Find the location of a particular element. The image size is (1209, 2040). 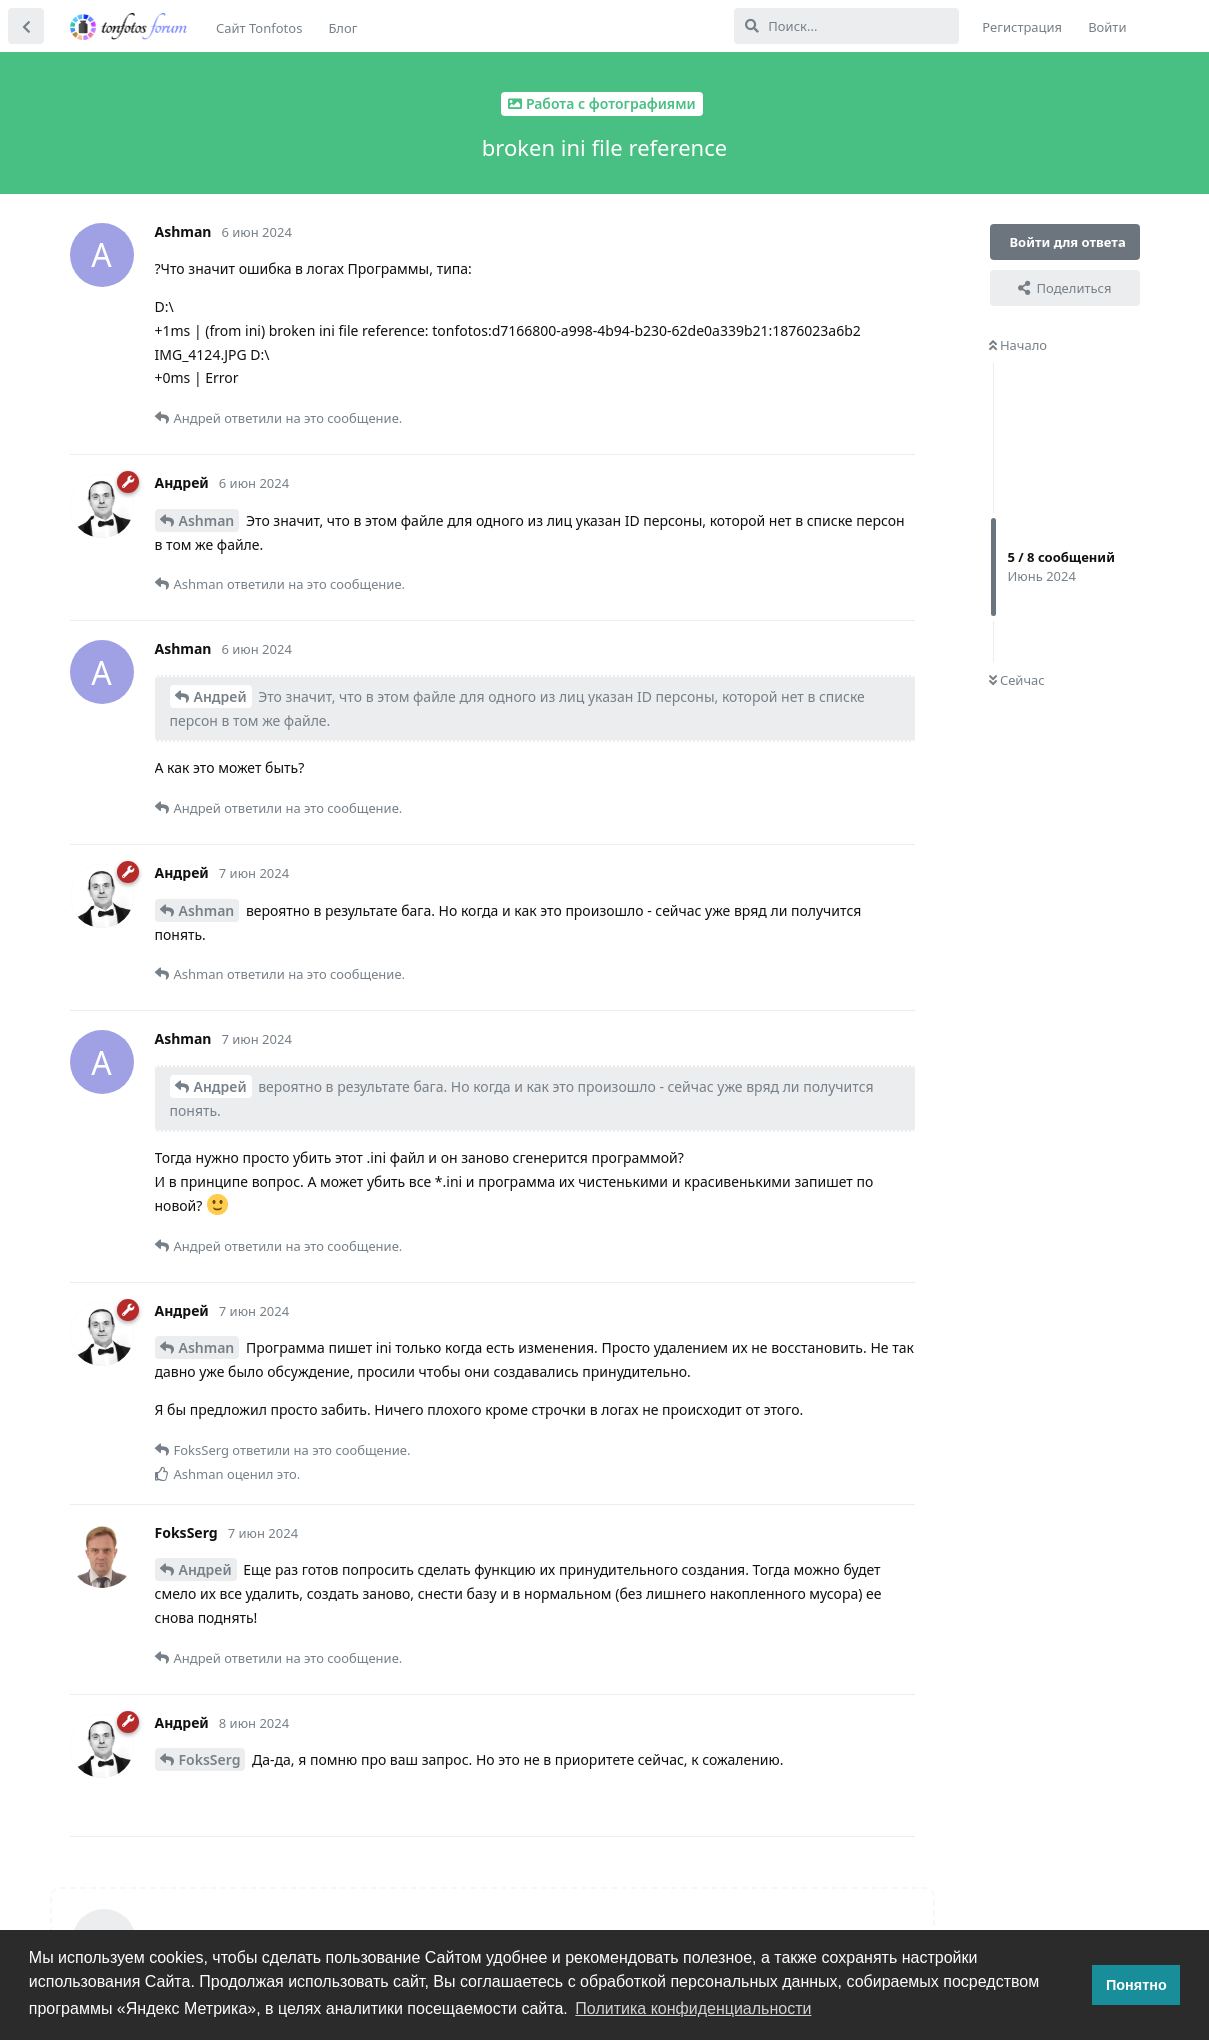

Сайт Tonfotos is located at coordinates (259, 28).